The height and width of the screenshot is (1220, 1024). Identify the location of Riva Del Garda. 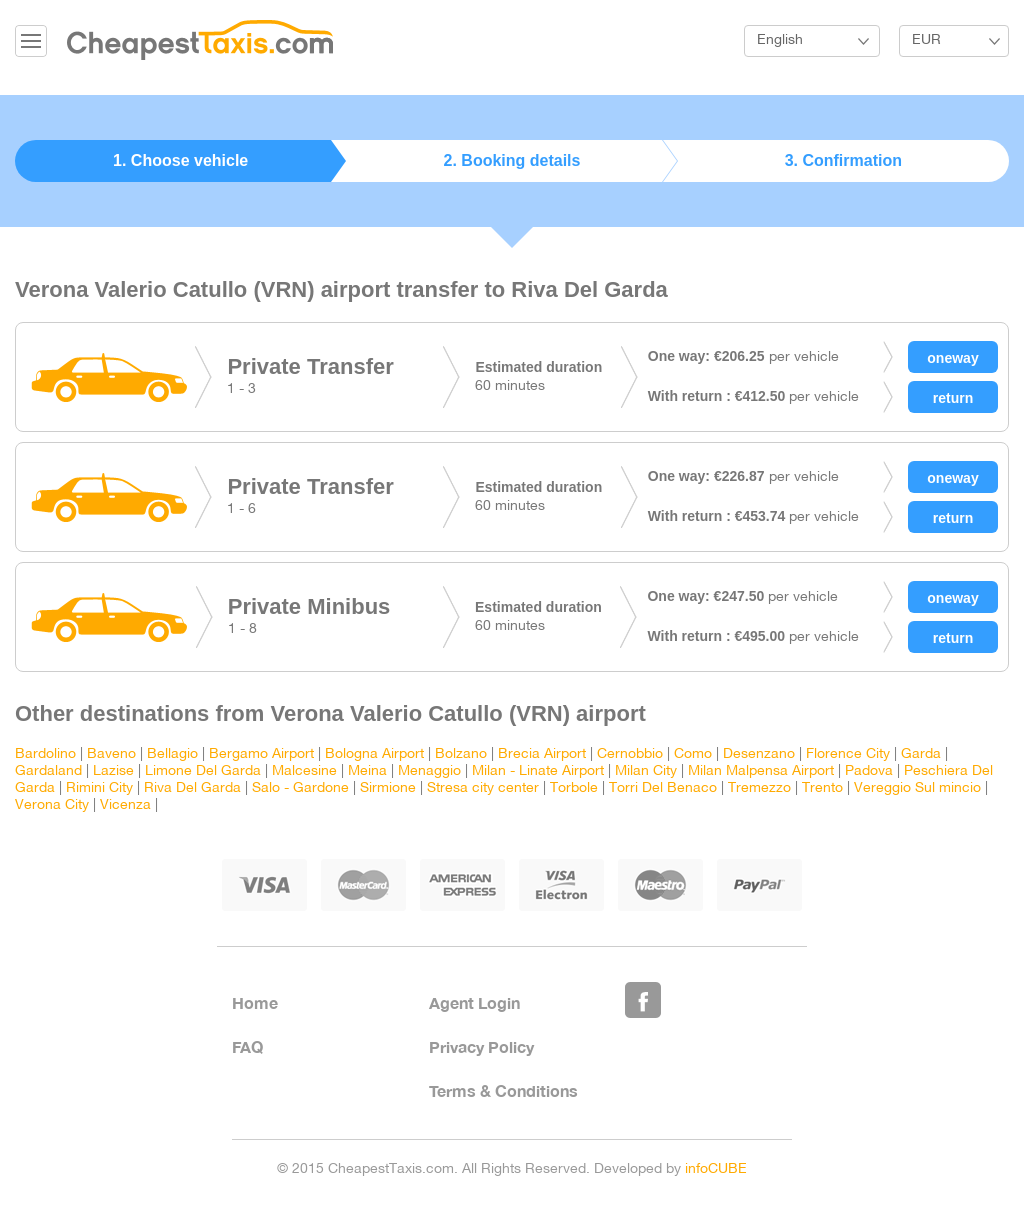
(192, 788).